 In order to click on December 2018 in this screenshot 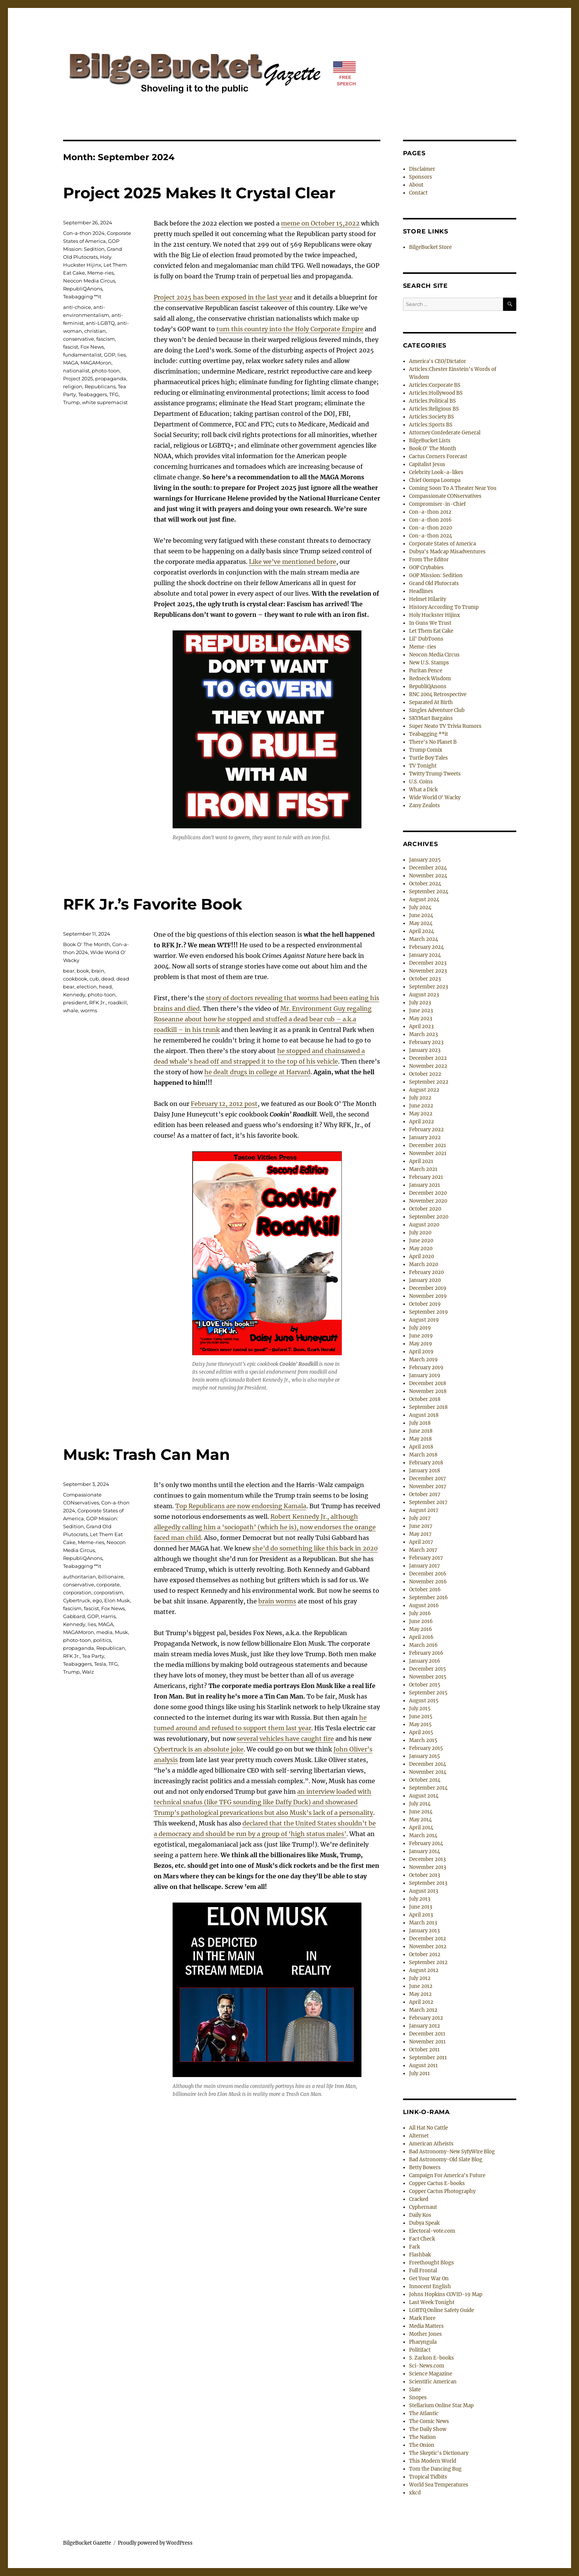, I will do `click(427, 1383)`.